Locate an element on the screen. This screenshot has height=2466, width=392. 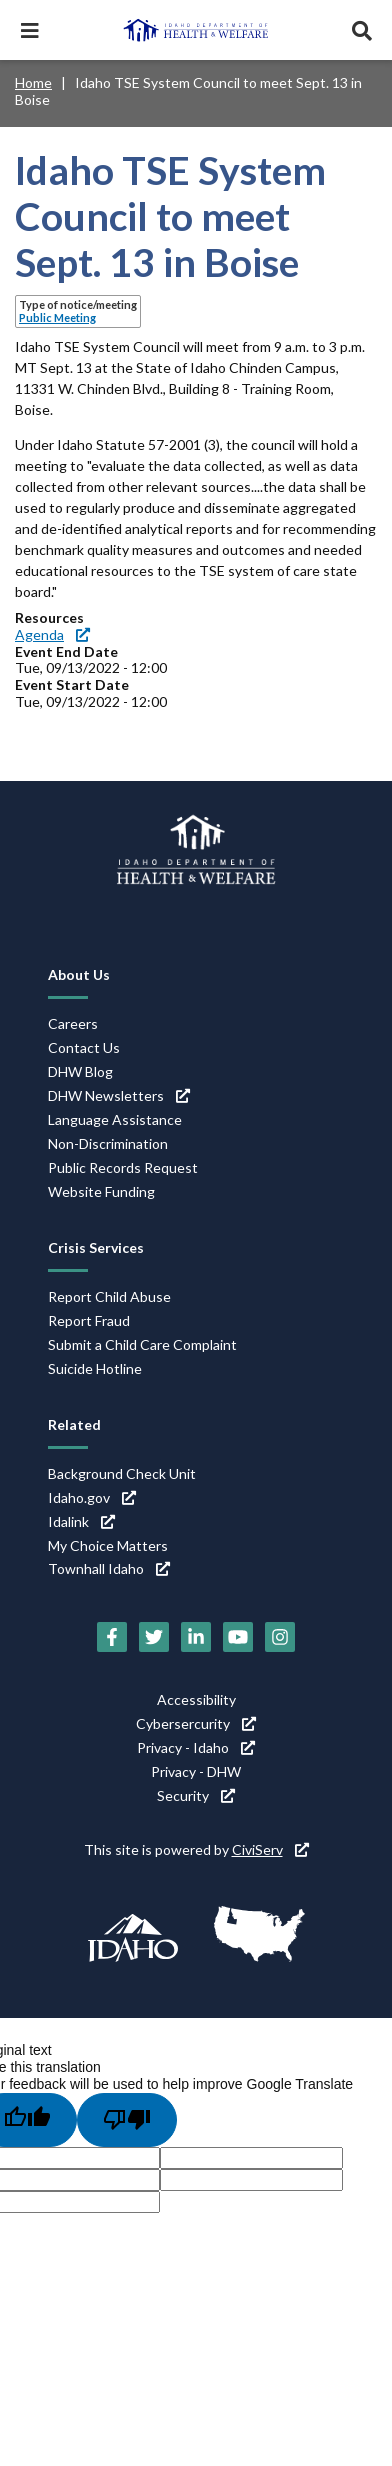
Website Funding is located at coordinates (101, 1191).